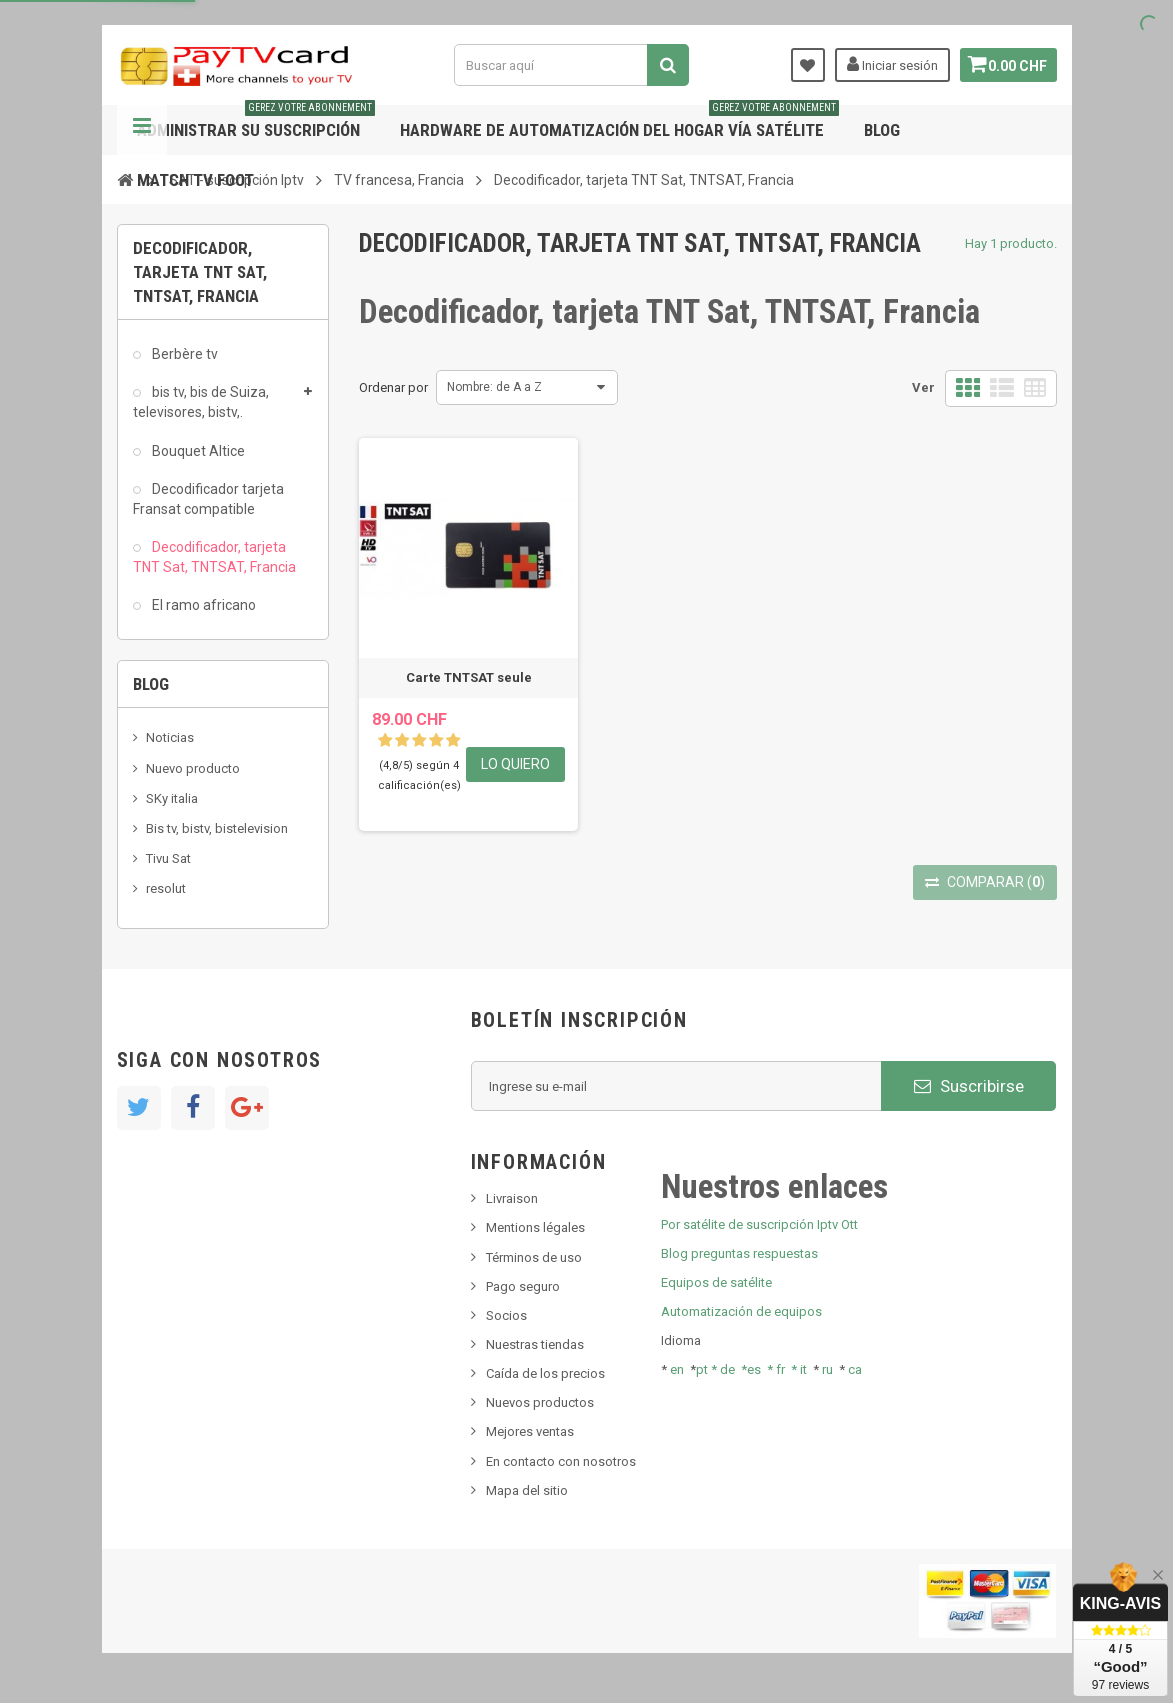 This screenshot has height=1703, width=1173. What do you see at coordinates (166, 888) in the screenshot?
I see `resolut` at bounding box center [166, 888].